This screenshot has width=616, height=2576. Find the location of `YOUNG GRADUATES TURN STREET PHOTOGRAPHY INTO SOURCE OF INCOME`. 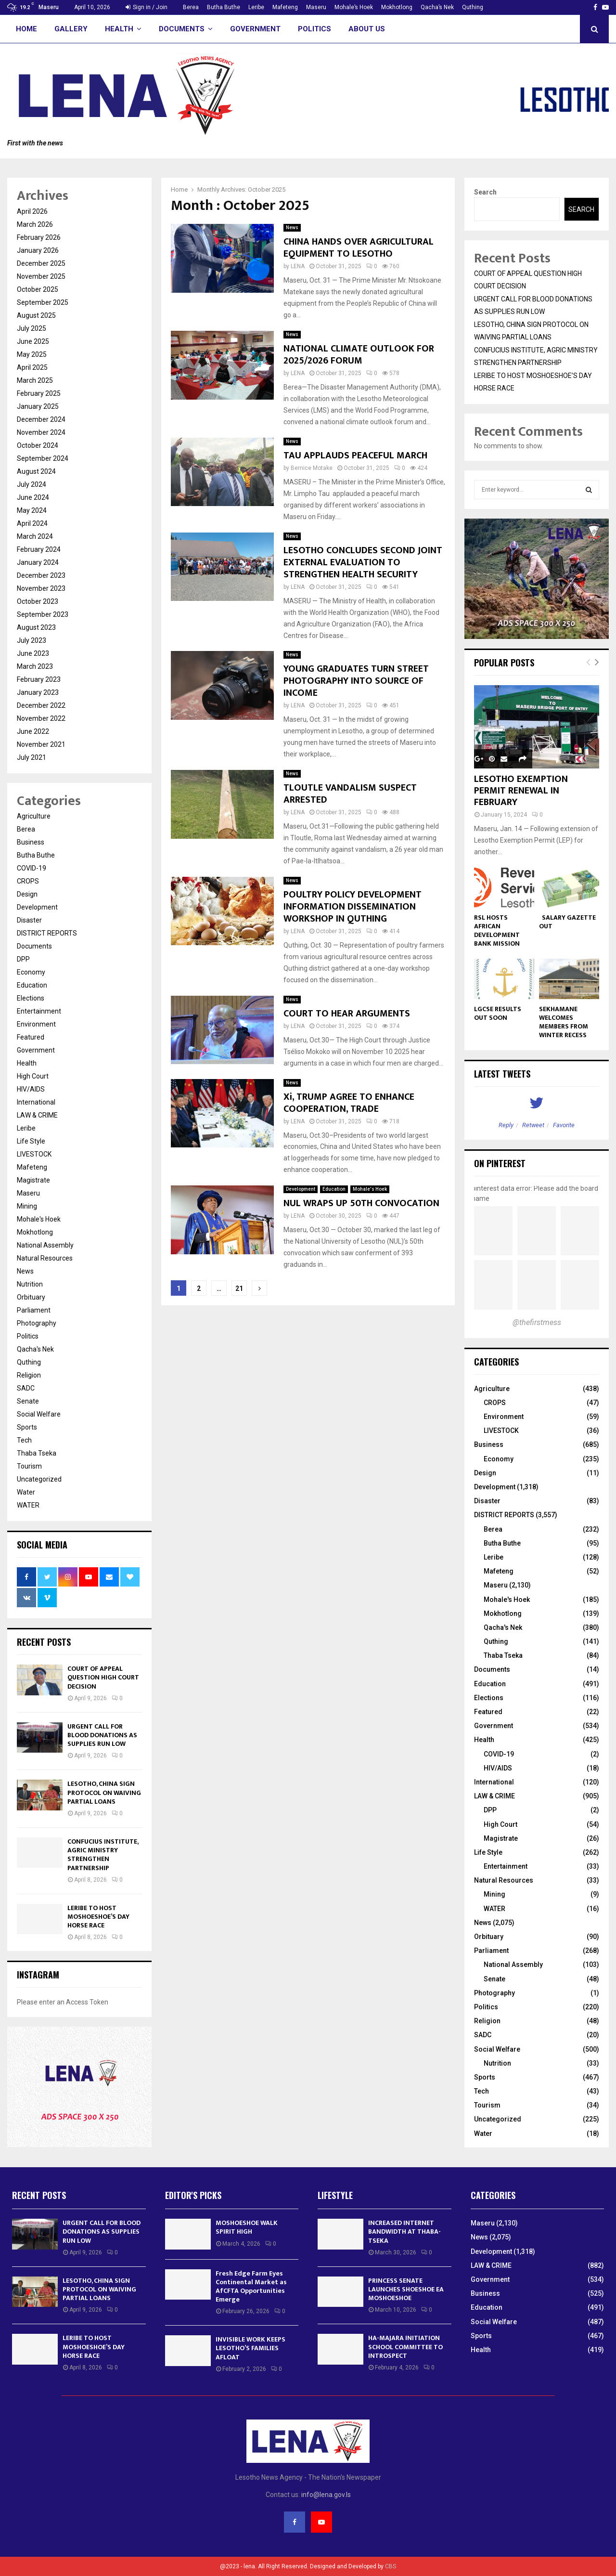

YOUNG GRADUATES TURN STREET PHOTOGRAPHY INTO SOURCE OF INCOME is located at coordinates (356, 681).